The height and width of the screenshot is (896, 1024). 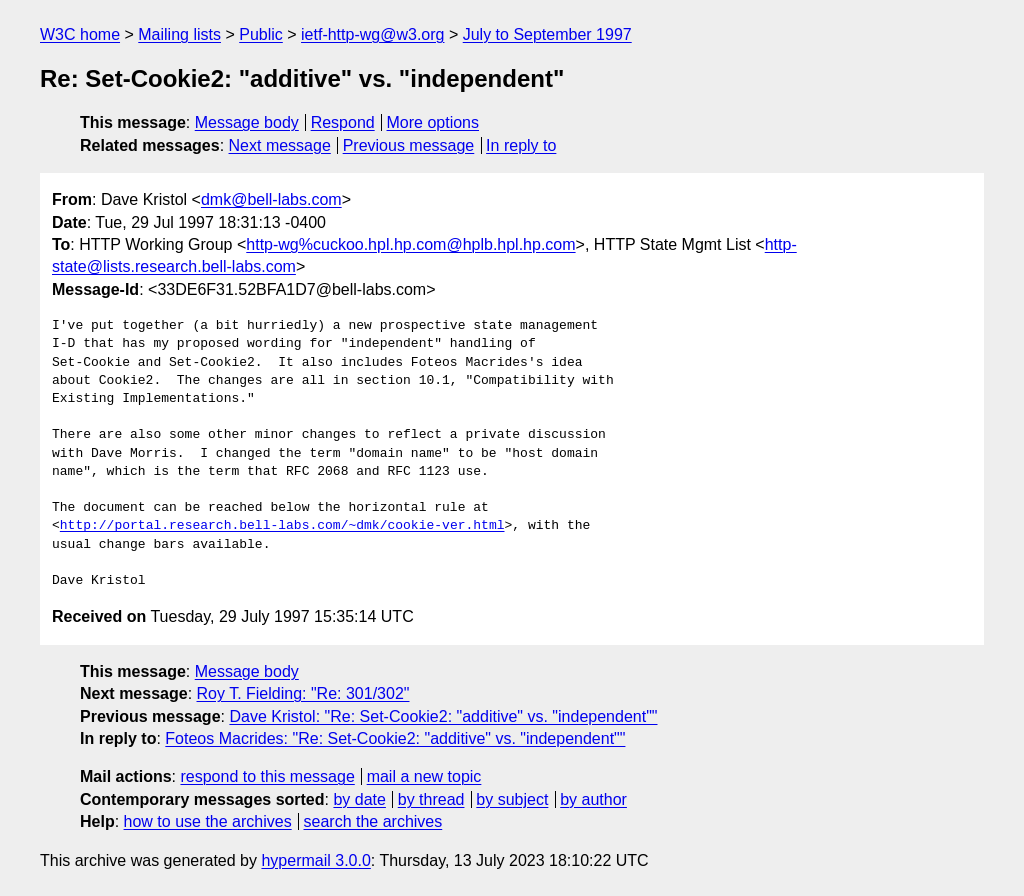 I want to click on dmk@bell-labs.com, so click(x=271, y=199).